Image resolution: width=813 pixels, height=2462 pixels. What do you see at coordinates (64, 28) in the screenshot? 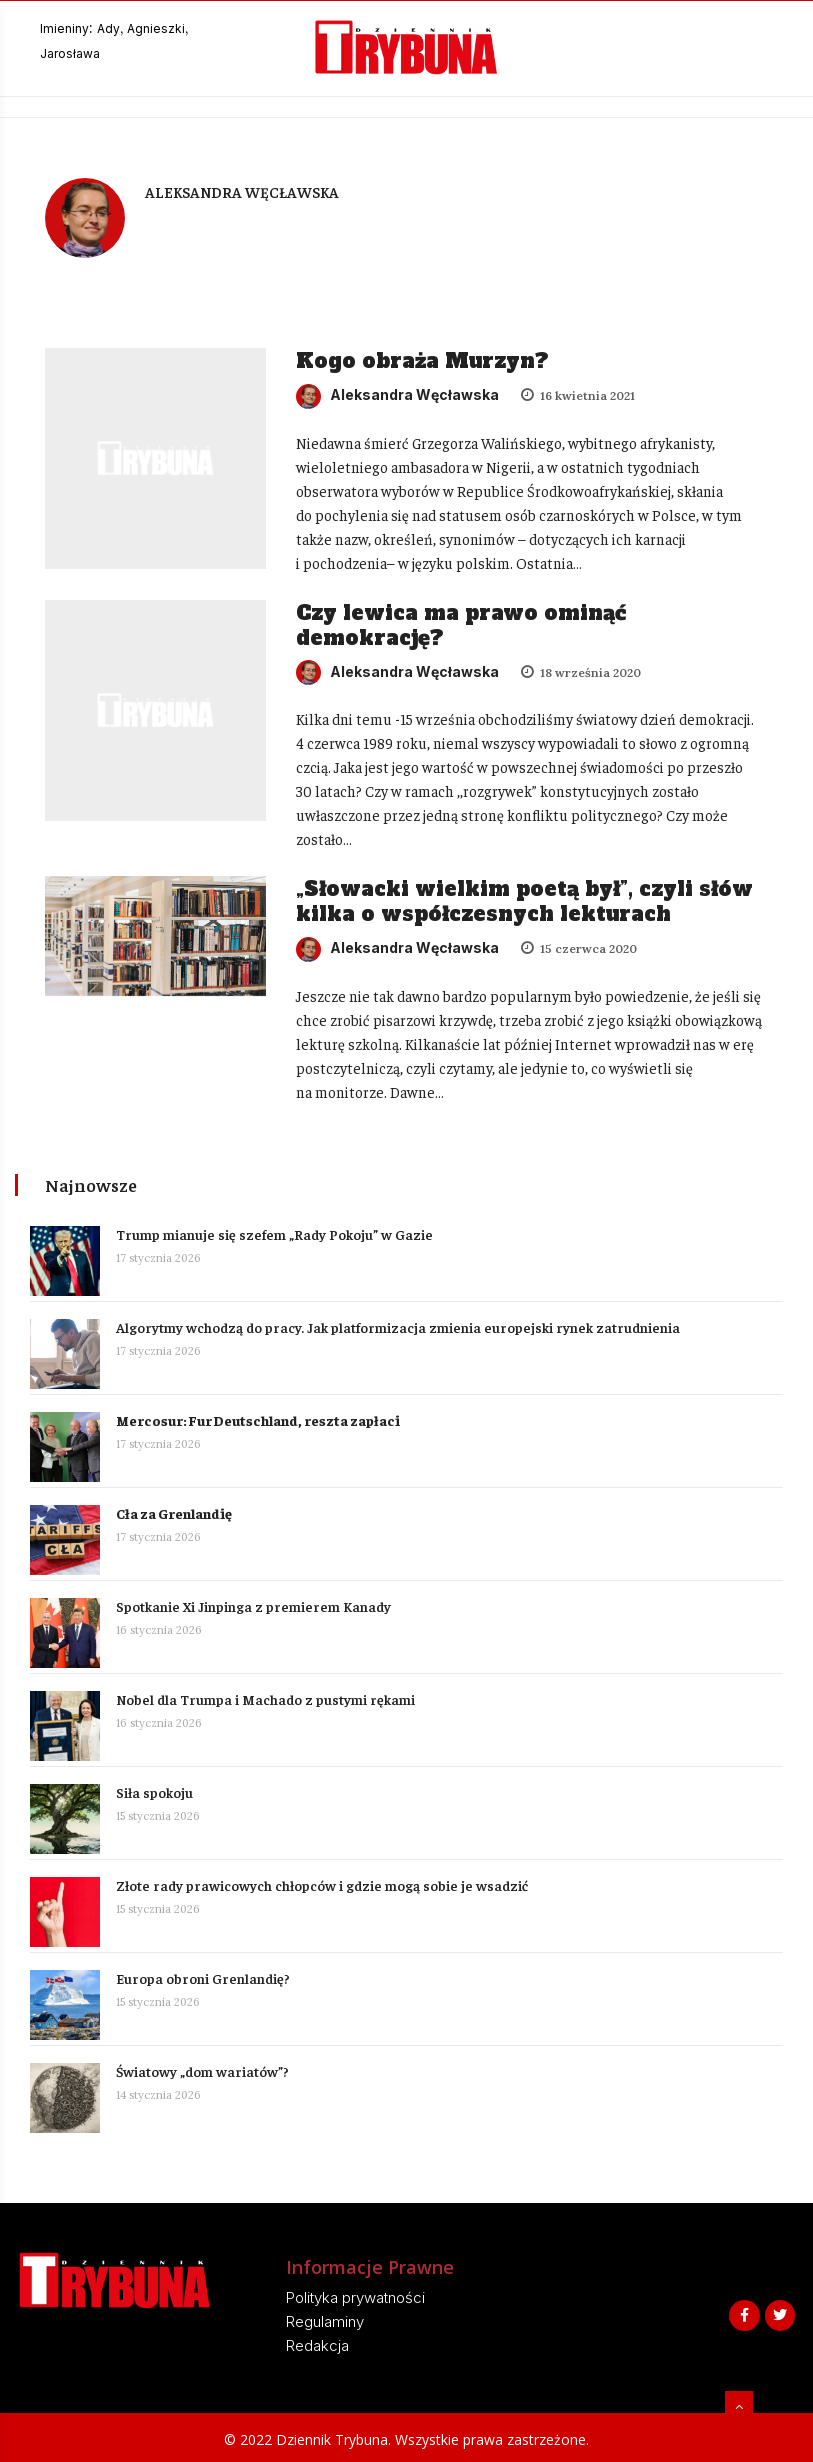
I see `Imieniny` at bounding box center [64, 28].